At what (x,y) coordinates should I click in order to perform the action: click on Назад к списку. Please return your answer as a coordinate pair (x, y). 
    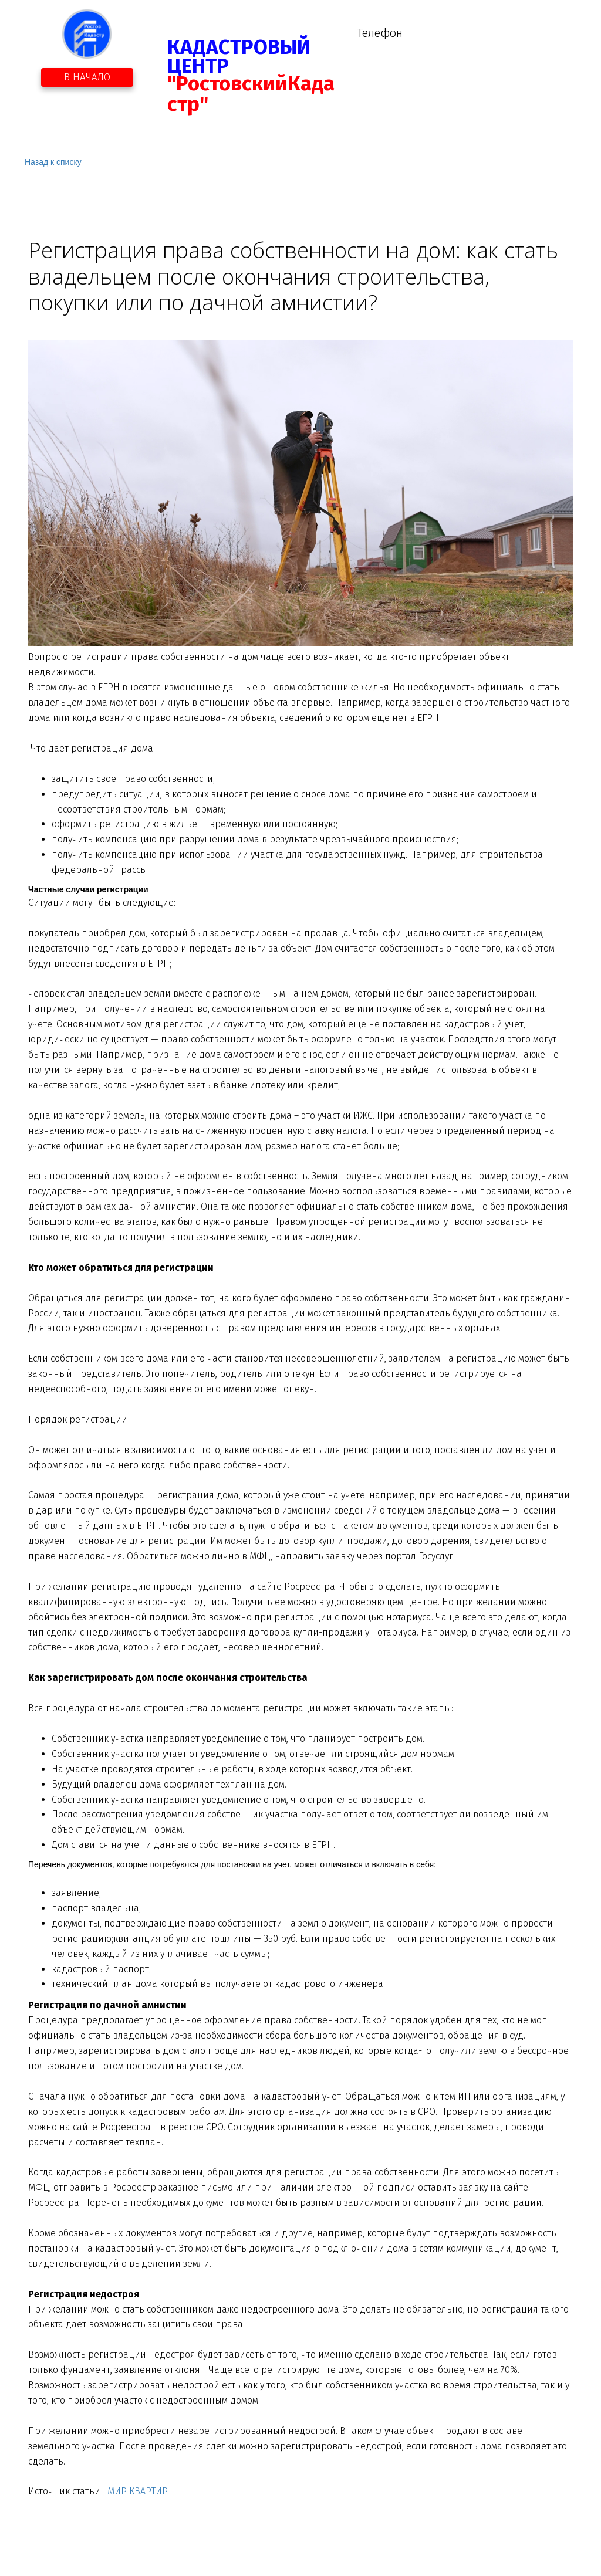
    Looking at the image, I should click on (53, 162).